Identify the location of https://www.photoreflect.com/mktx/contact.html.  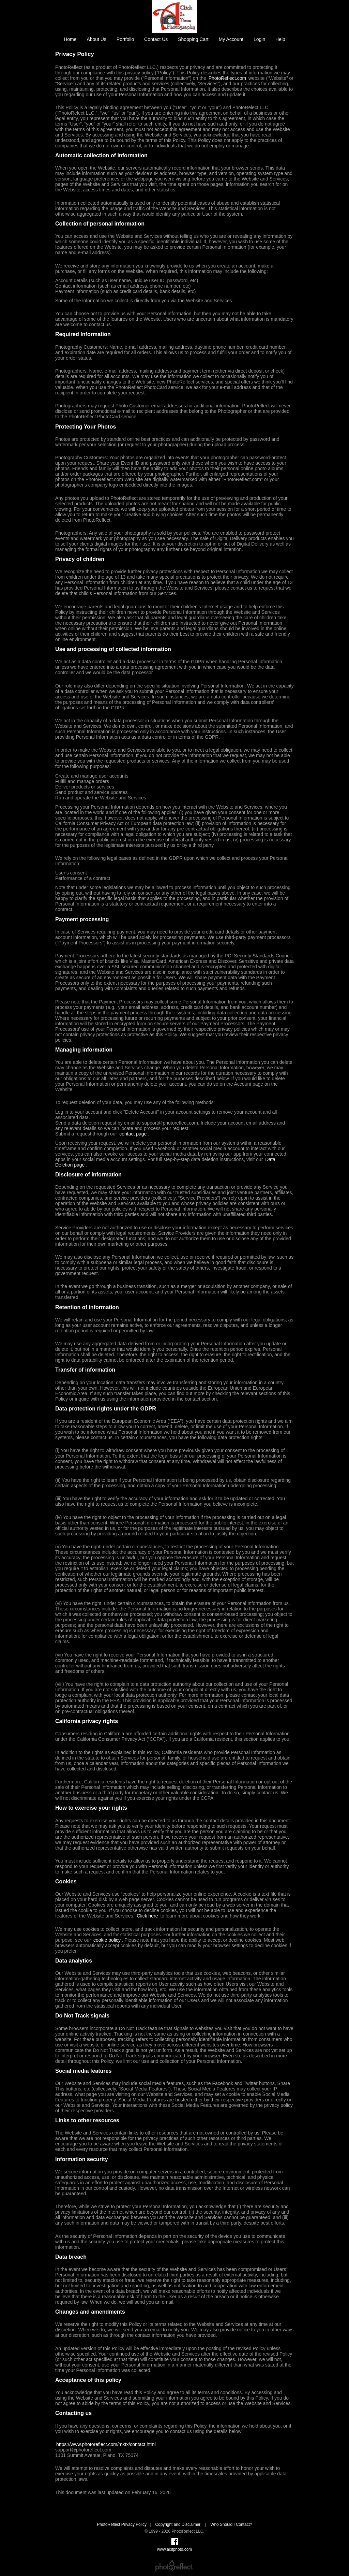
(106, 2444).